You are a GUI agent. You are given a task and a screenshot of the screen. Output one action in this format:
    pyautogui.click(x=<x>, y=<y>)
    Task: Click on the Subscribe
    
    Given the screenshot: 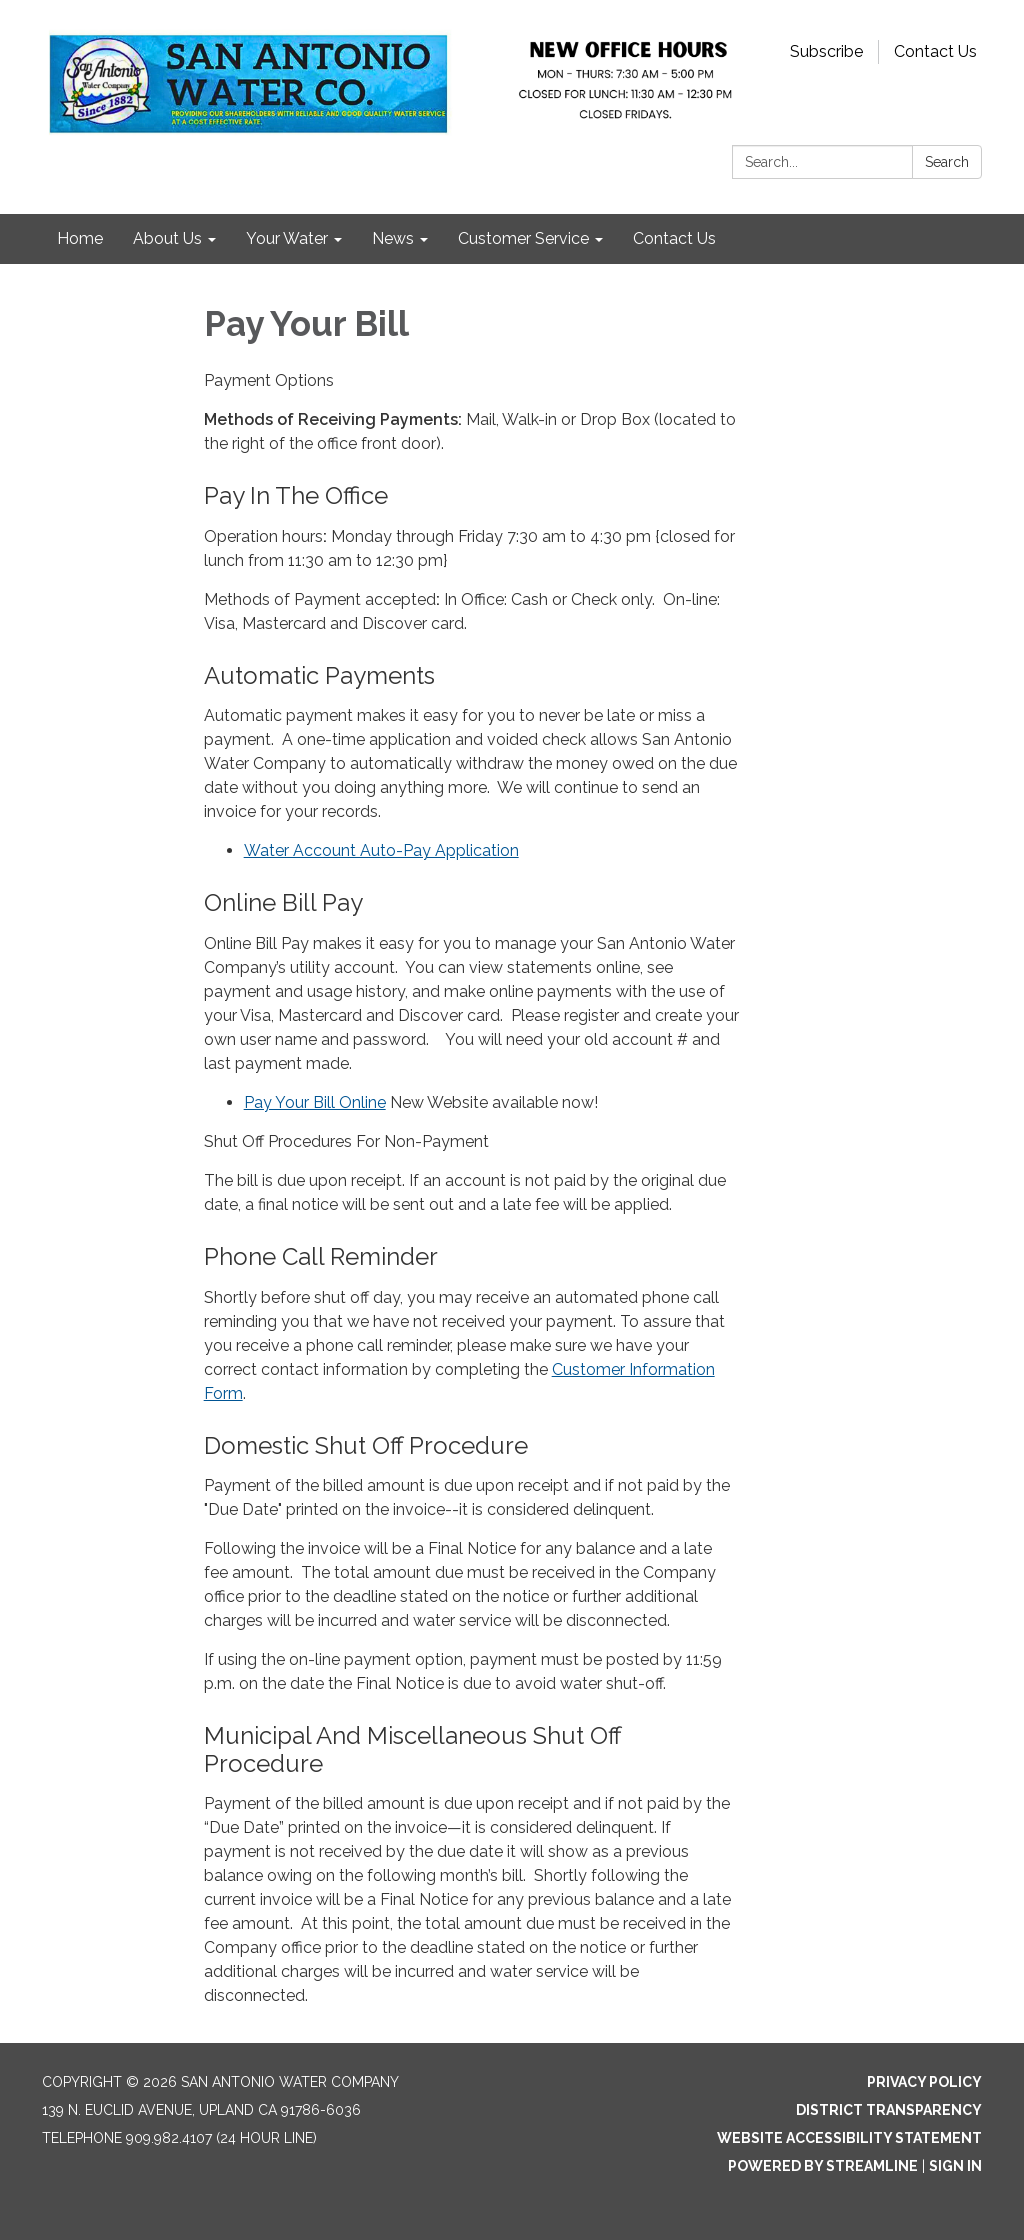 What is the action you would take?
    pyautogui.click(x=826, y=51)
    